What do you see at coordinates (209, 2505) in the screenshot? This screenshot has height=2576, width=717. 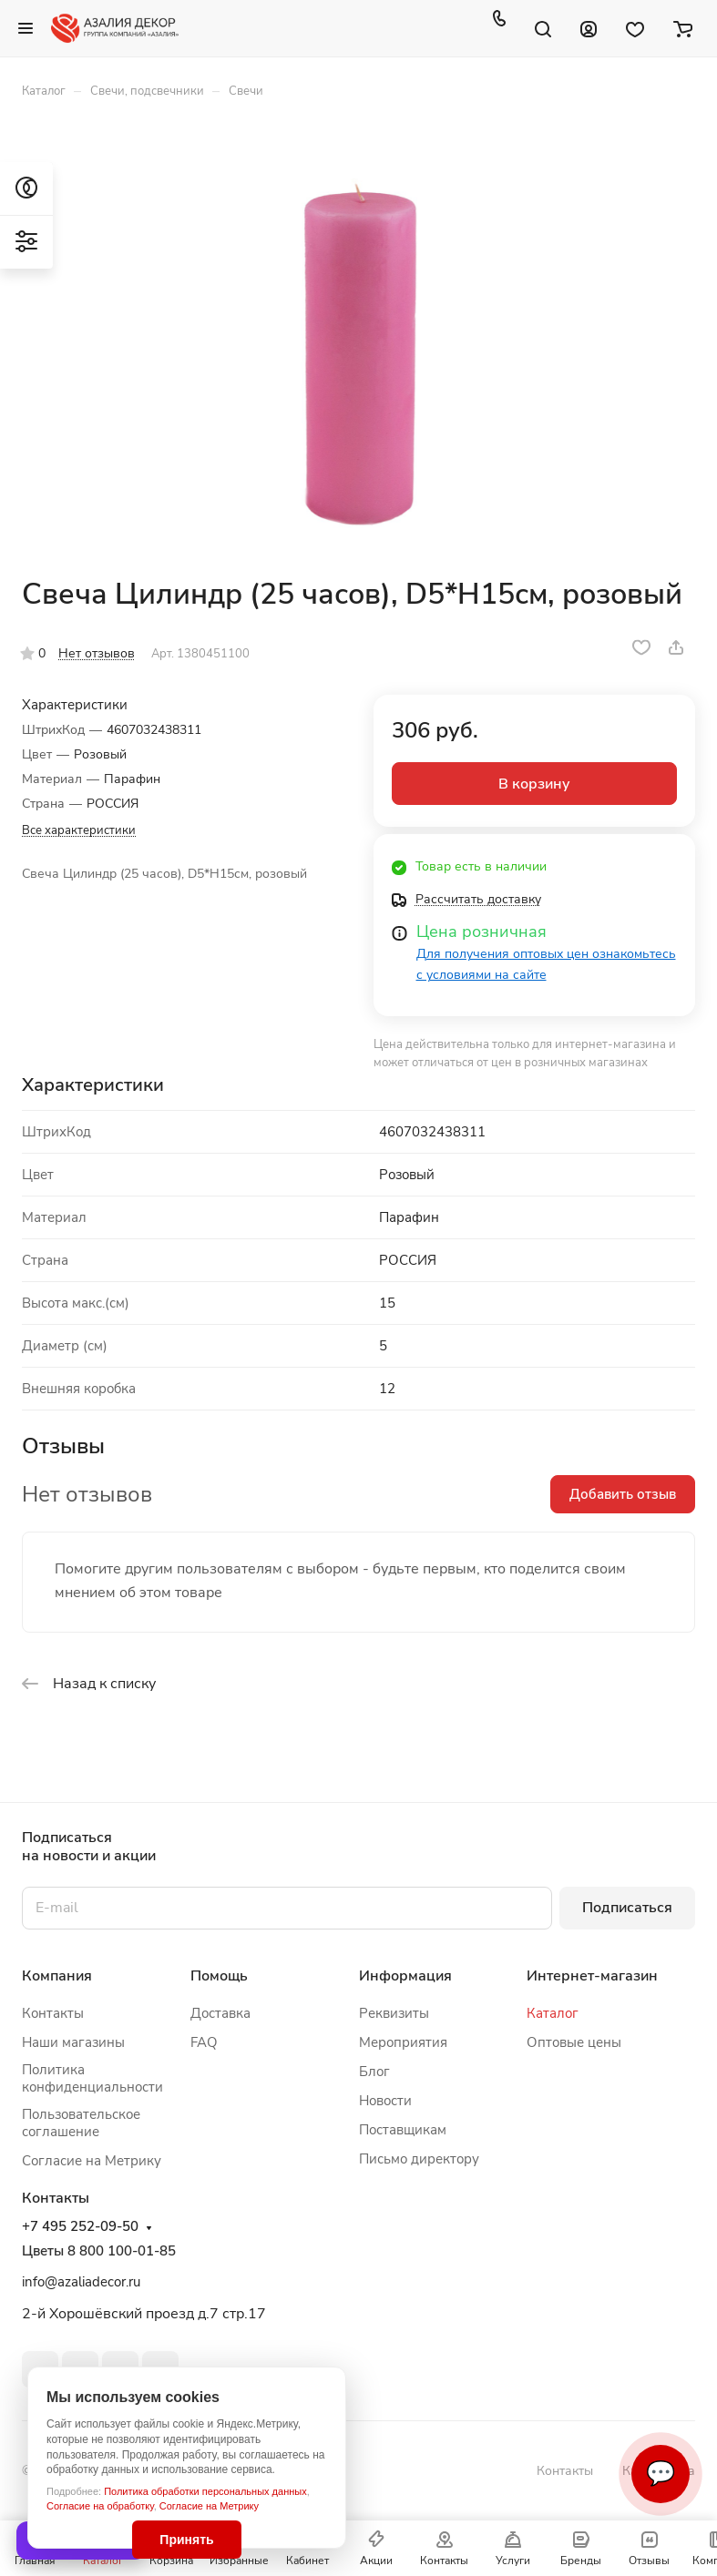 I see `Согласие на Метрику` at bounding box center [209, 2505].